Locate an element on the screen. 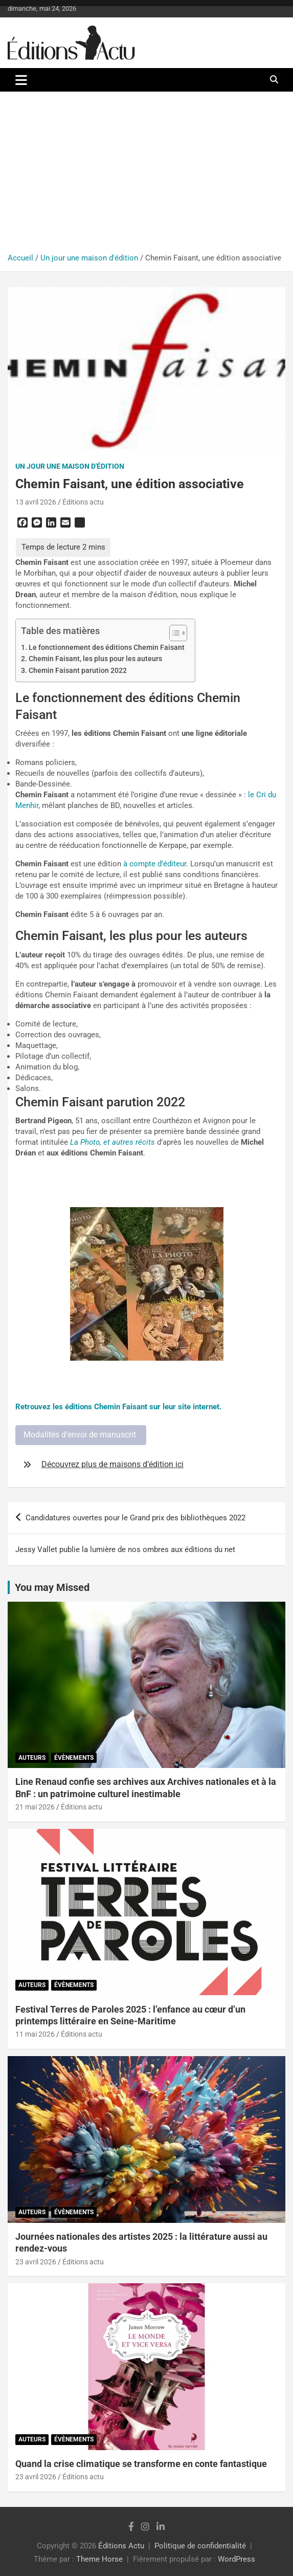 The height and width of the screenshot is (2576, 293). Jessy Vallet publie la lumière de nos ombres aux éditions du net is located at coordinates (125, 1549).